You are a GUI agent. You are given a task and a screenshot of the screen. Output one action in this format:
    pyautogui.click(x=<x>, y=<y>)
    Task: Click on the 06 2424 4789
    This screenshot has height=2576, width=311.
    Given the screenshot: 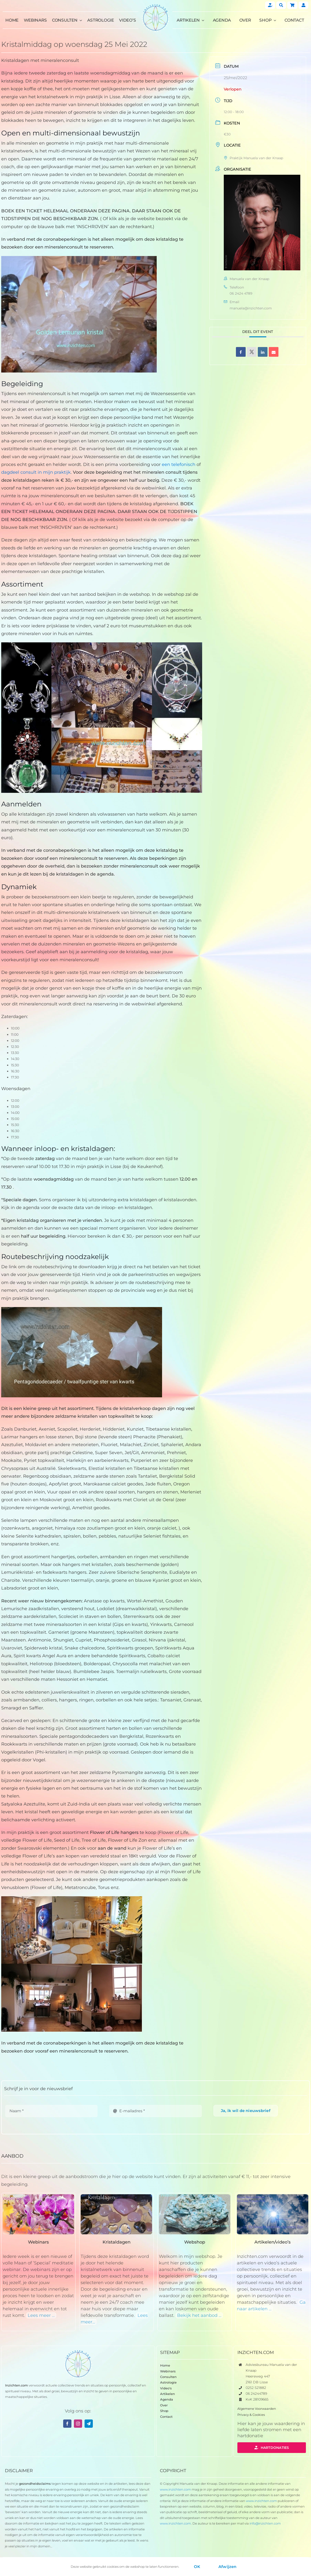 What is the action you would take?
    pyautogui.click(x=241, y=293)
    